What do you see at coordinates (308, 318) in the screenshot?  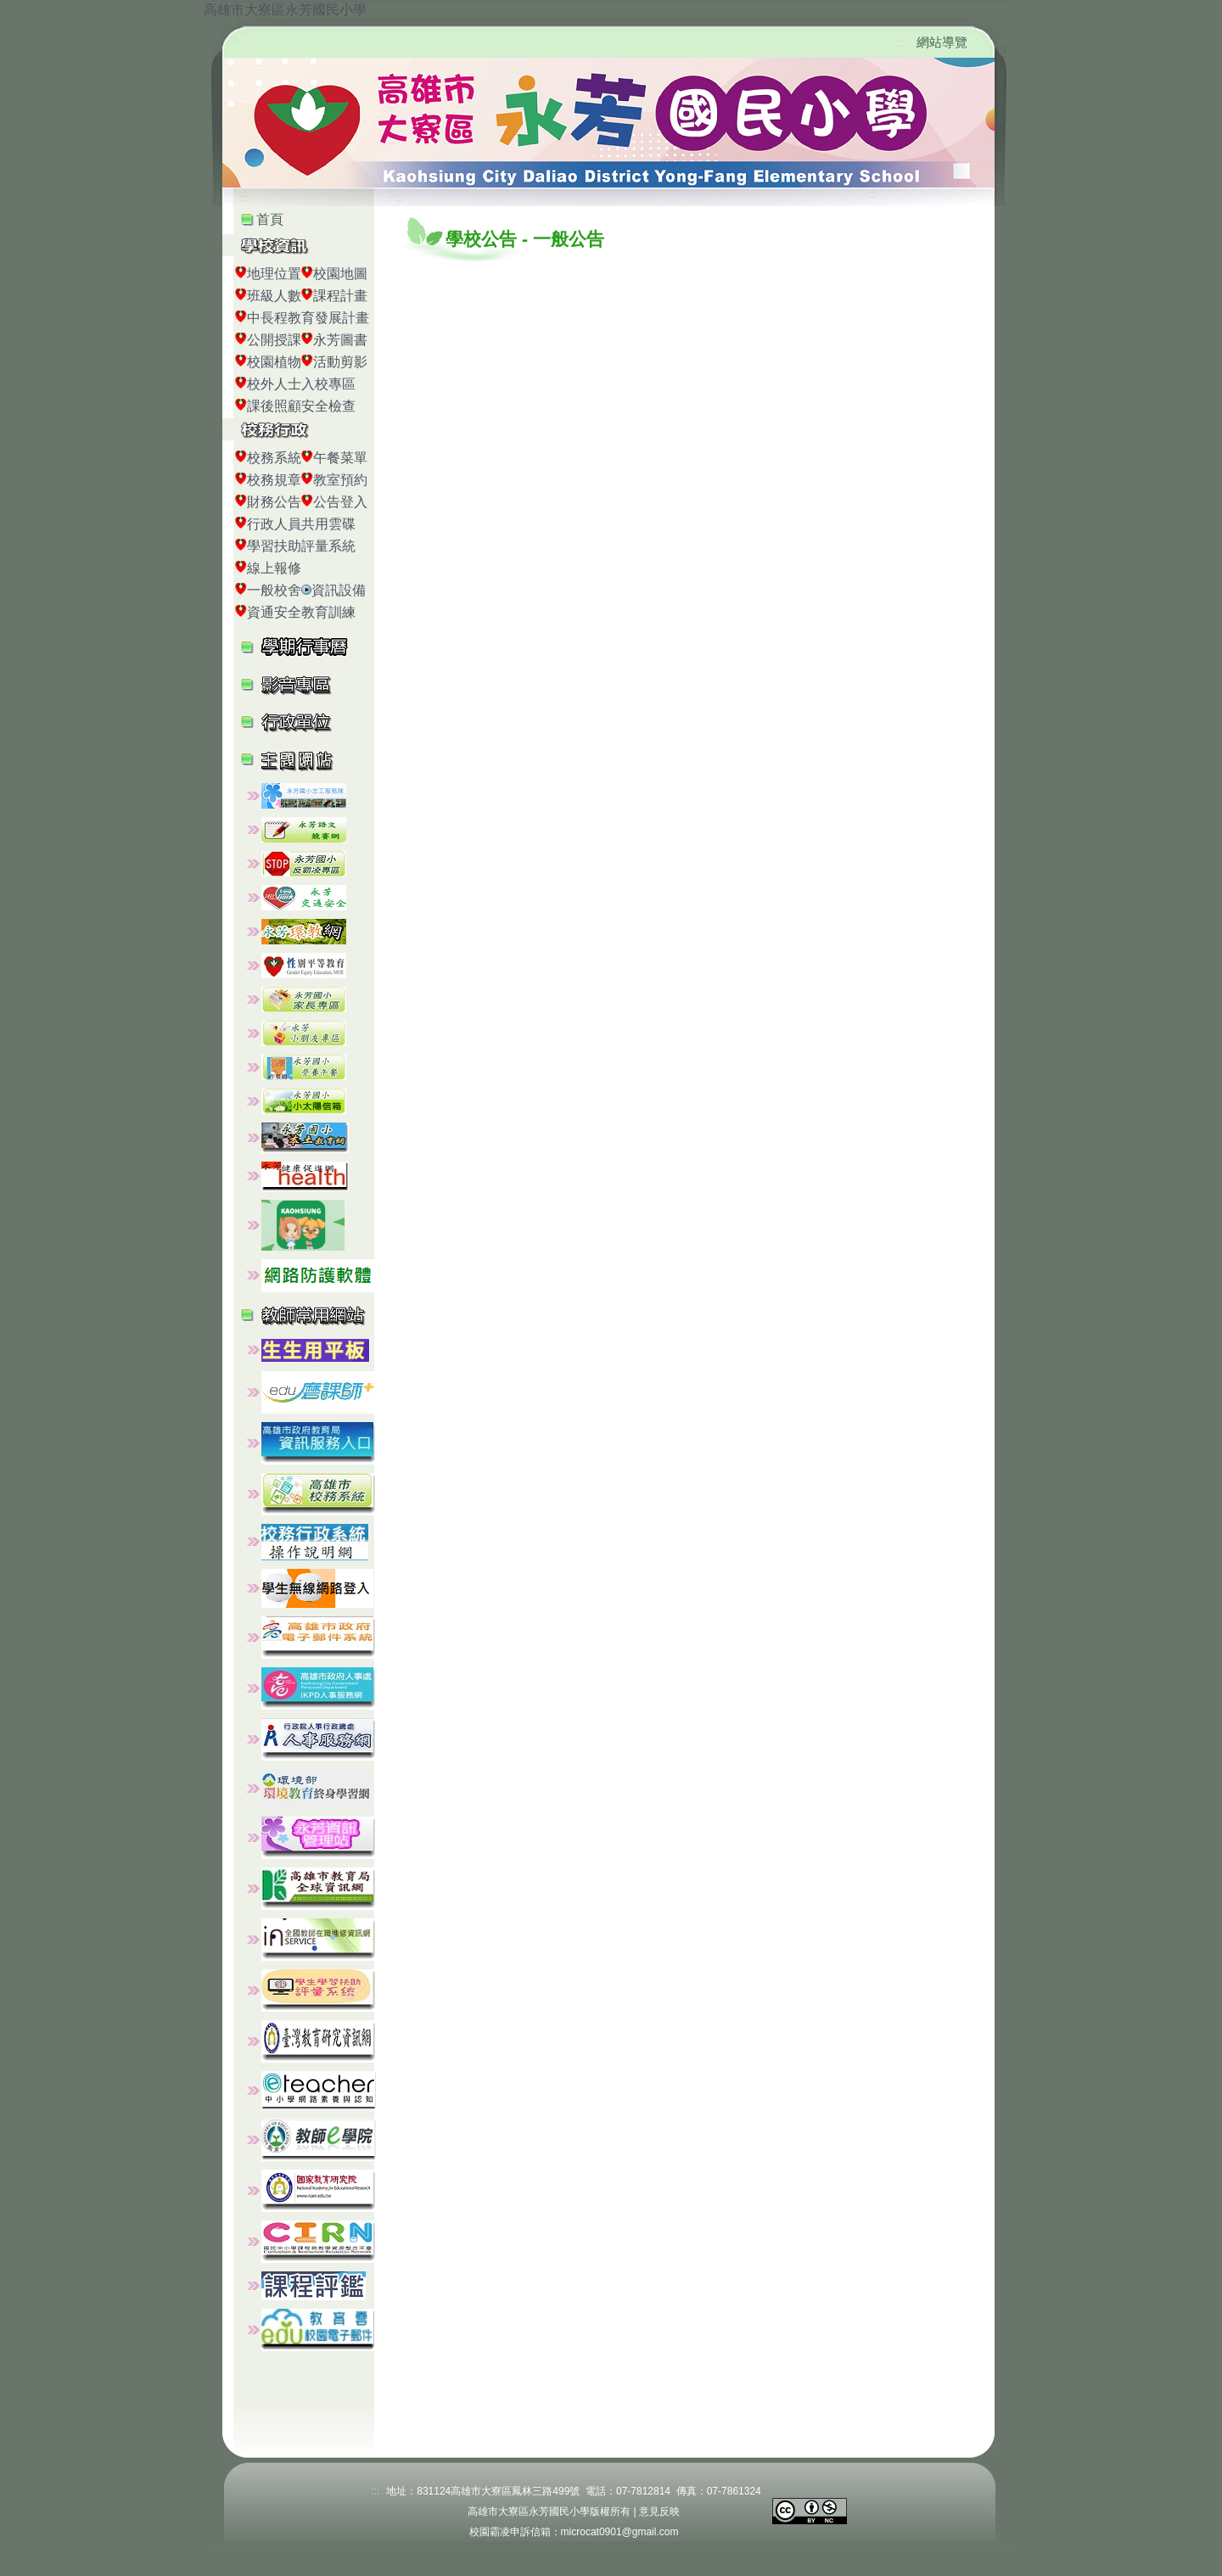 I see `中長程教育發展計畫` at bounding box center [308, 318].